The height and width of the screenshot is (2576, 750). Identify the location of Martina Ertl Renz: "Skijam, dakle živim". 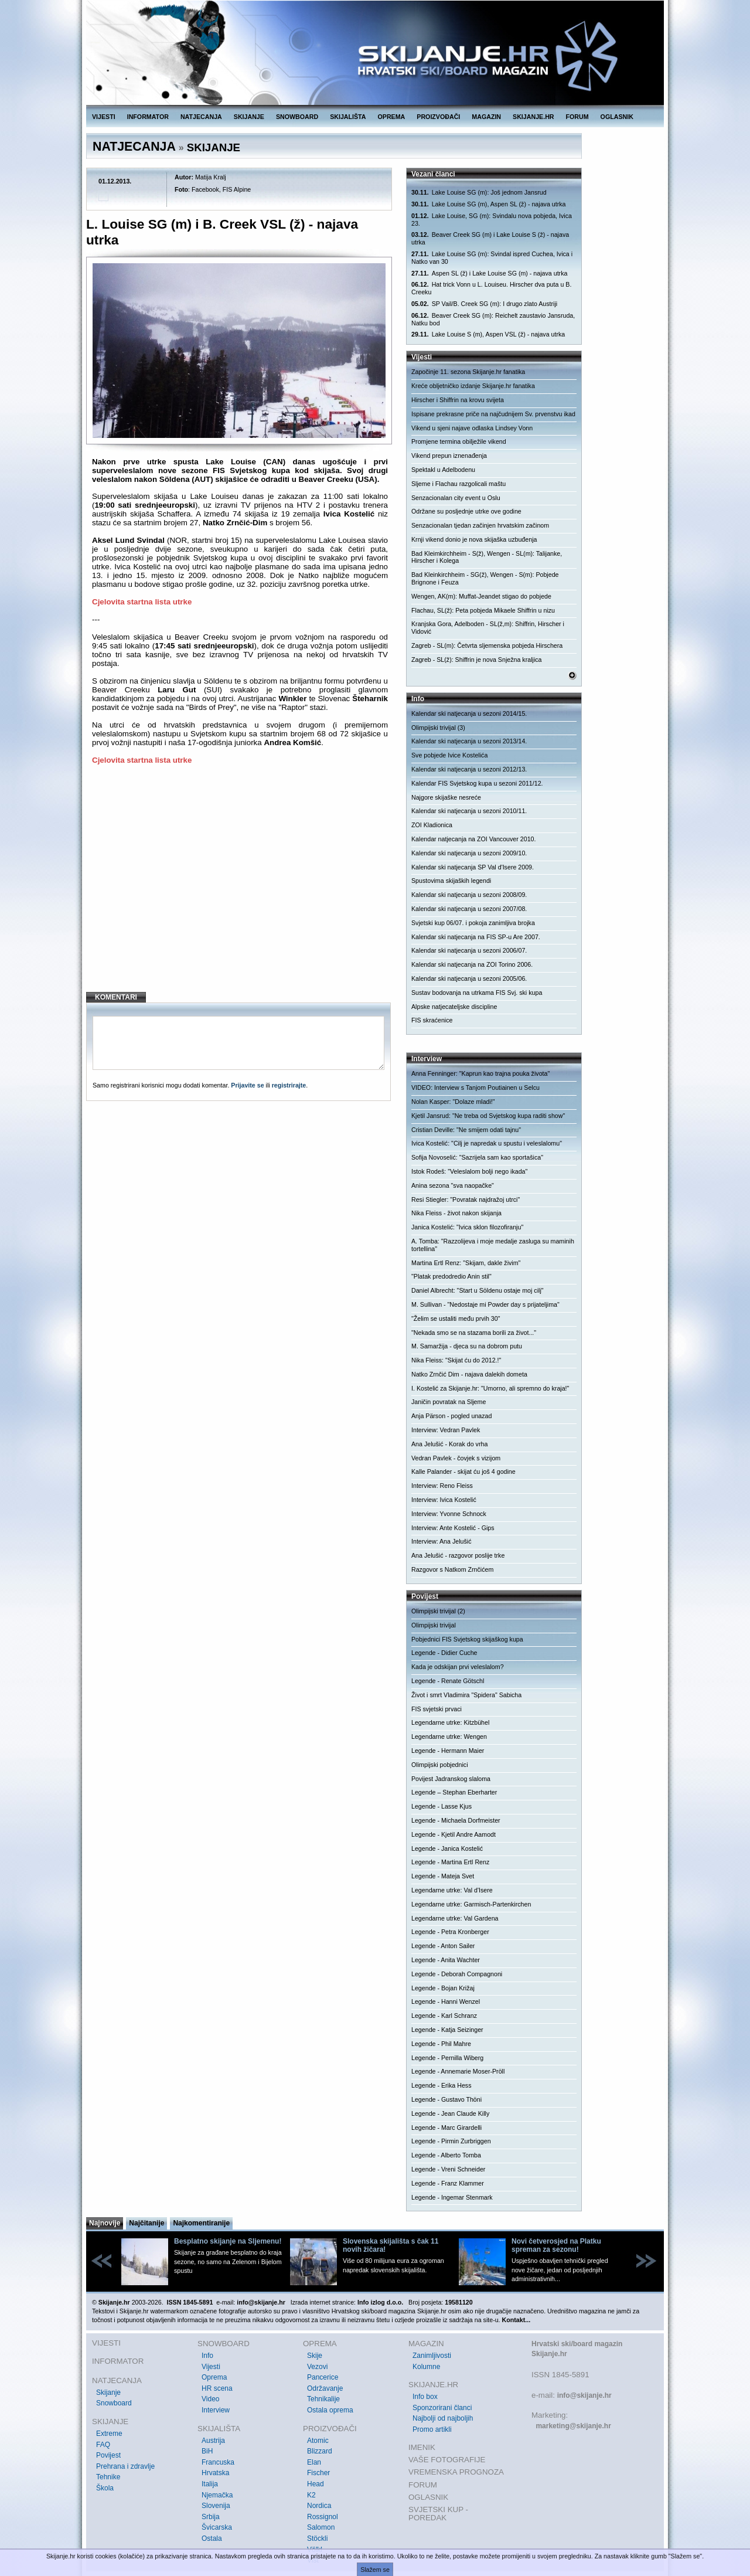
(465, 1262).